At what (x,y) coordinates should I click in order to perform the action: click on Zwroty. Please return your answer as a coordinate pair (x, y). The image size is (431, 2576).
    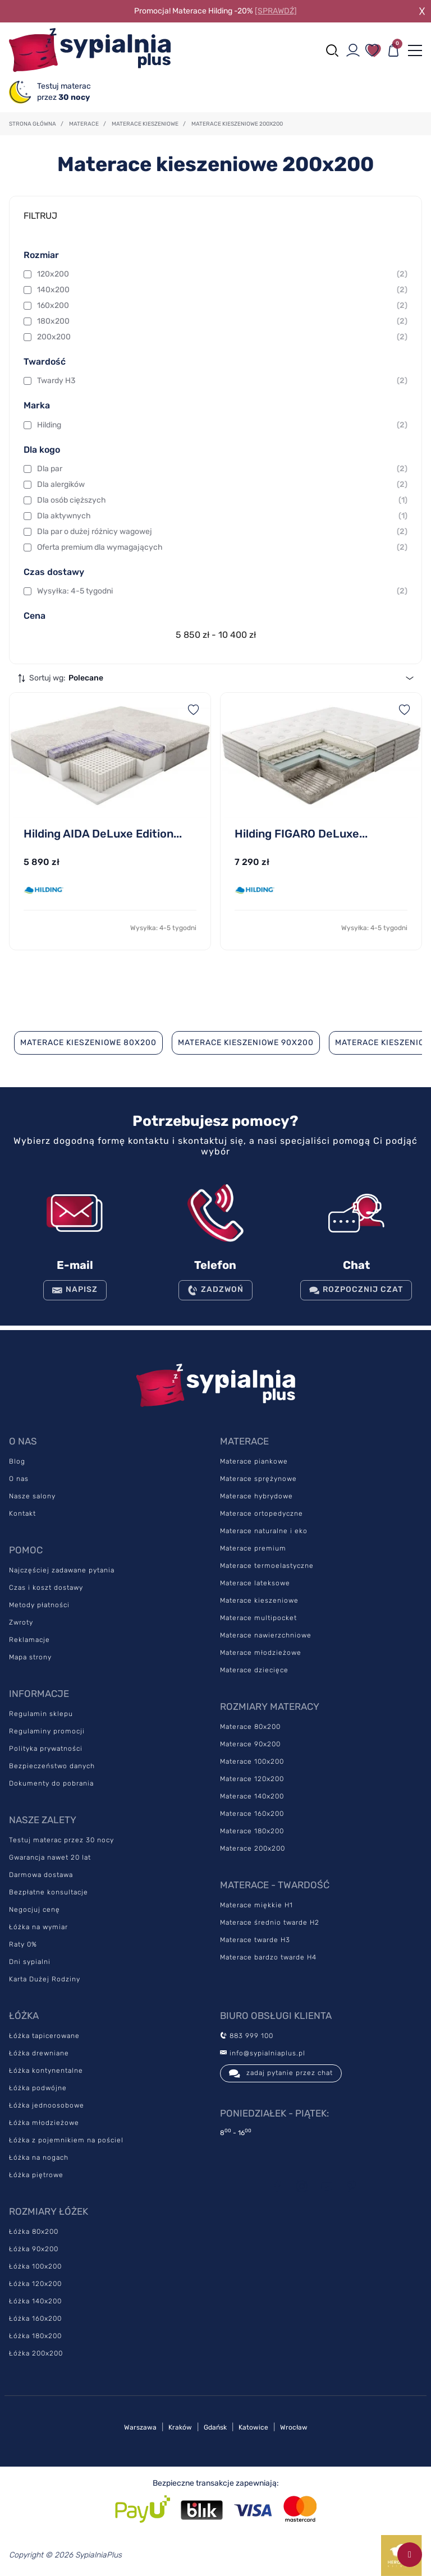
    Looking at the image, I should click on (21, 1622).